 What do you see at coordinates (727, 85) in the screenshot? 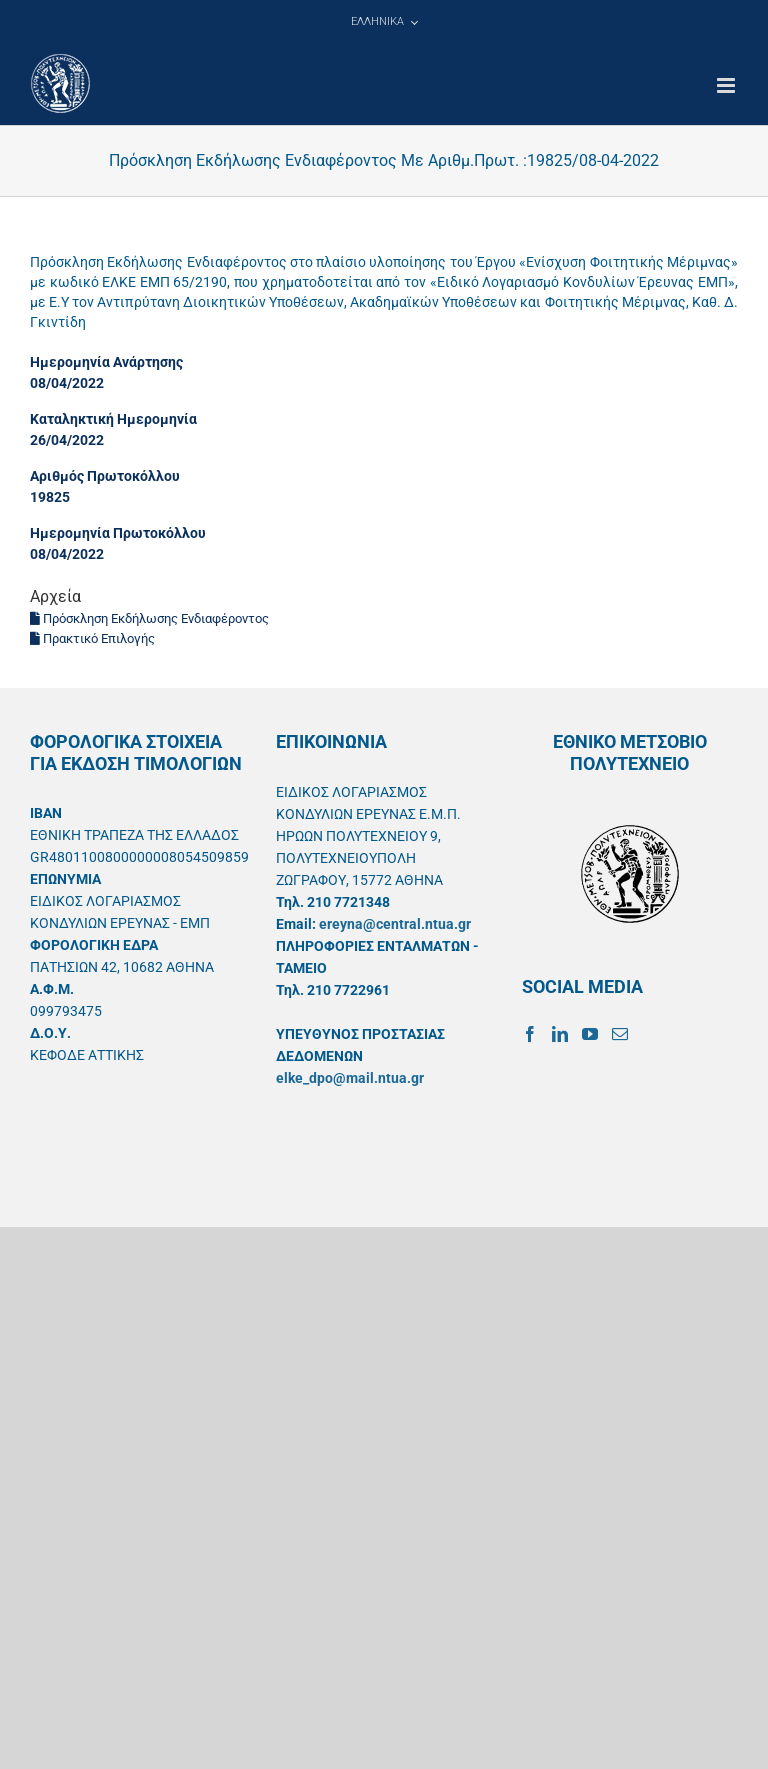
I see `[Toggle mobile menu]` at bounding box center [727, 85].